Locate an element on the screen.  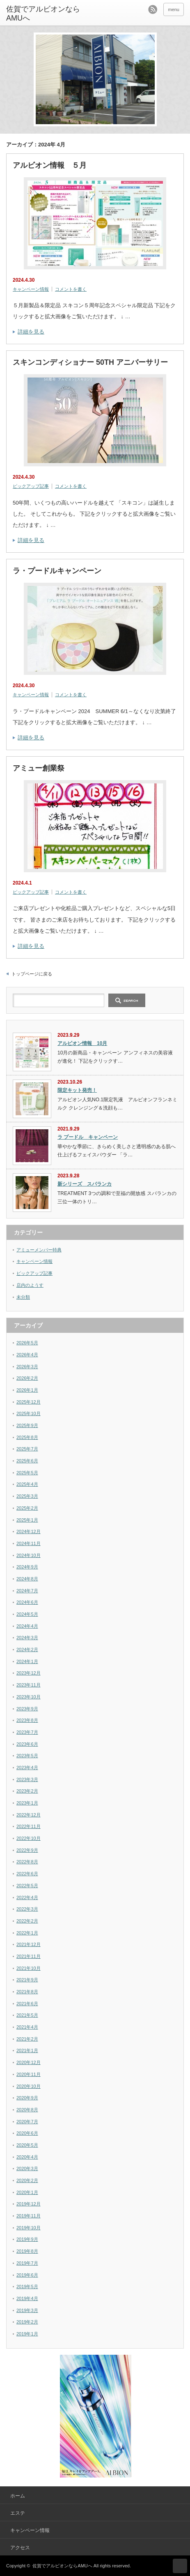
2022年8月 is located at coordinates (27, 1861).